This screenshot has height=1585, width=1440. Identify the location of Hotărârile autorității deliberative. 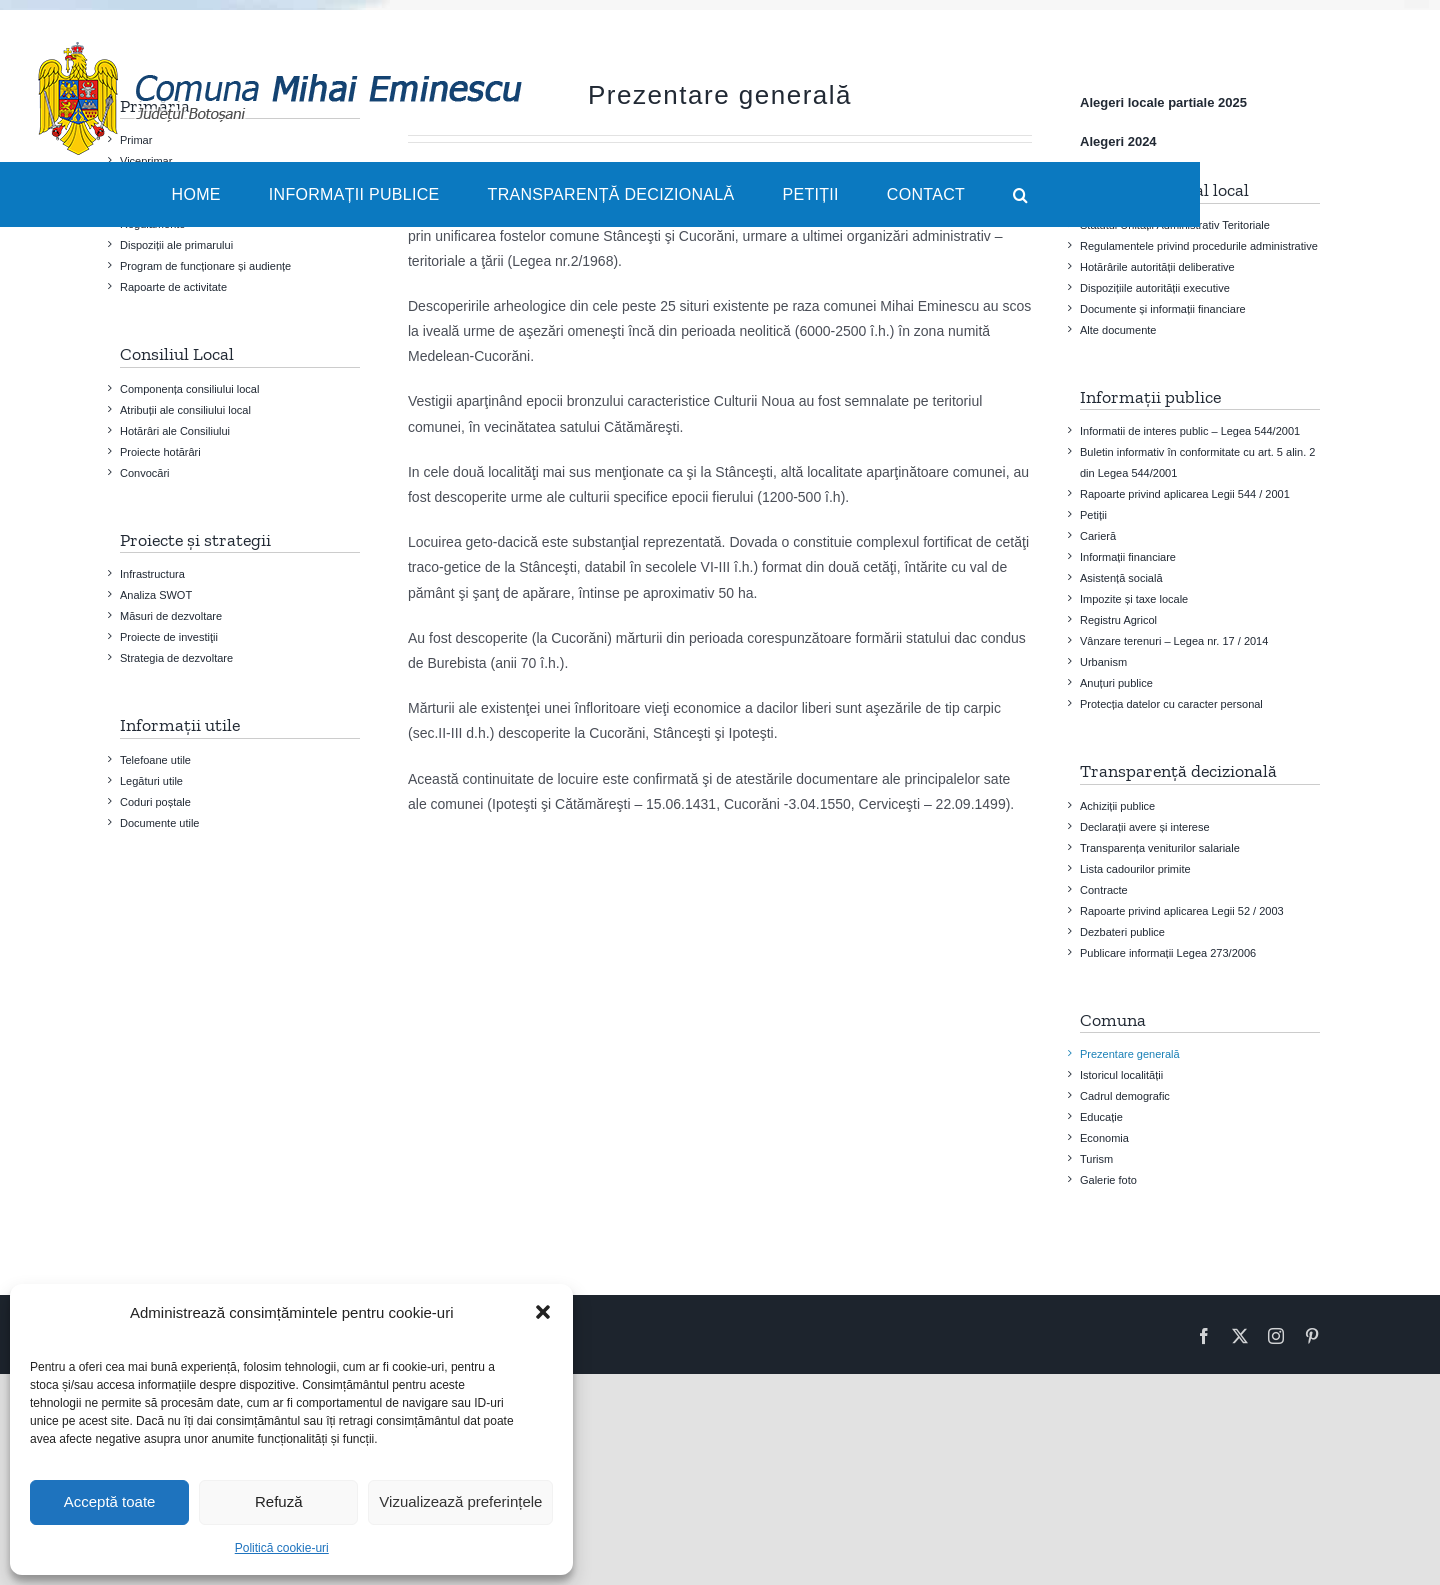
(1157, 267).